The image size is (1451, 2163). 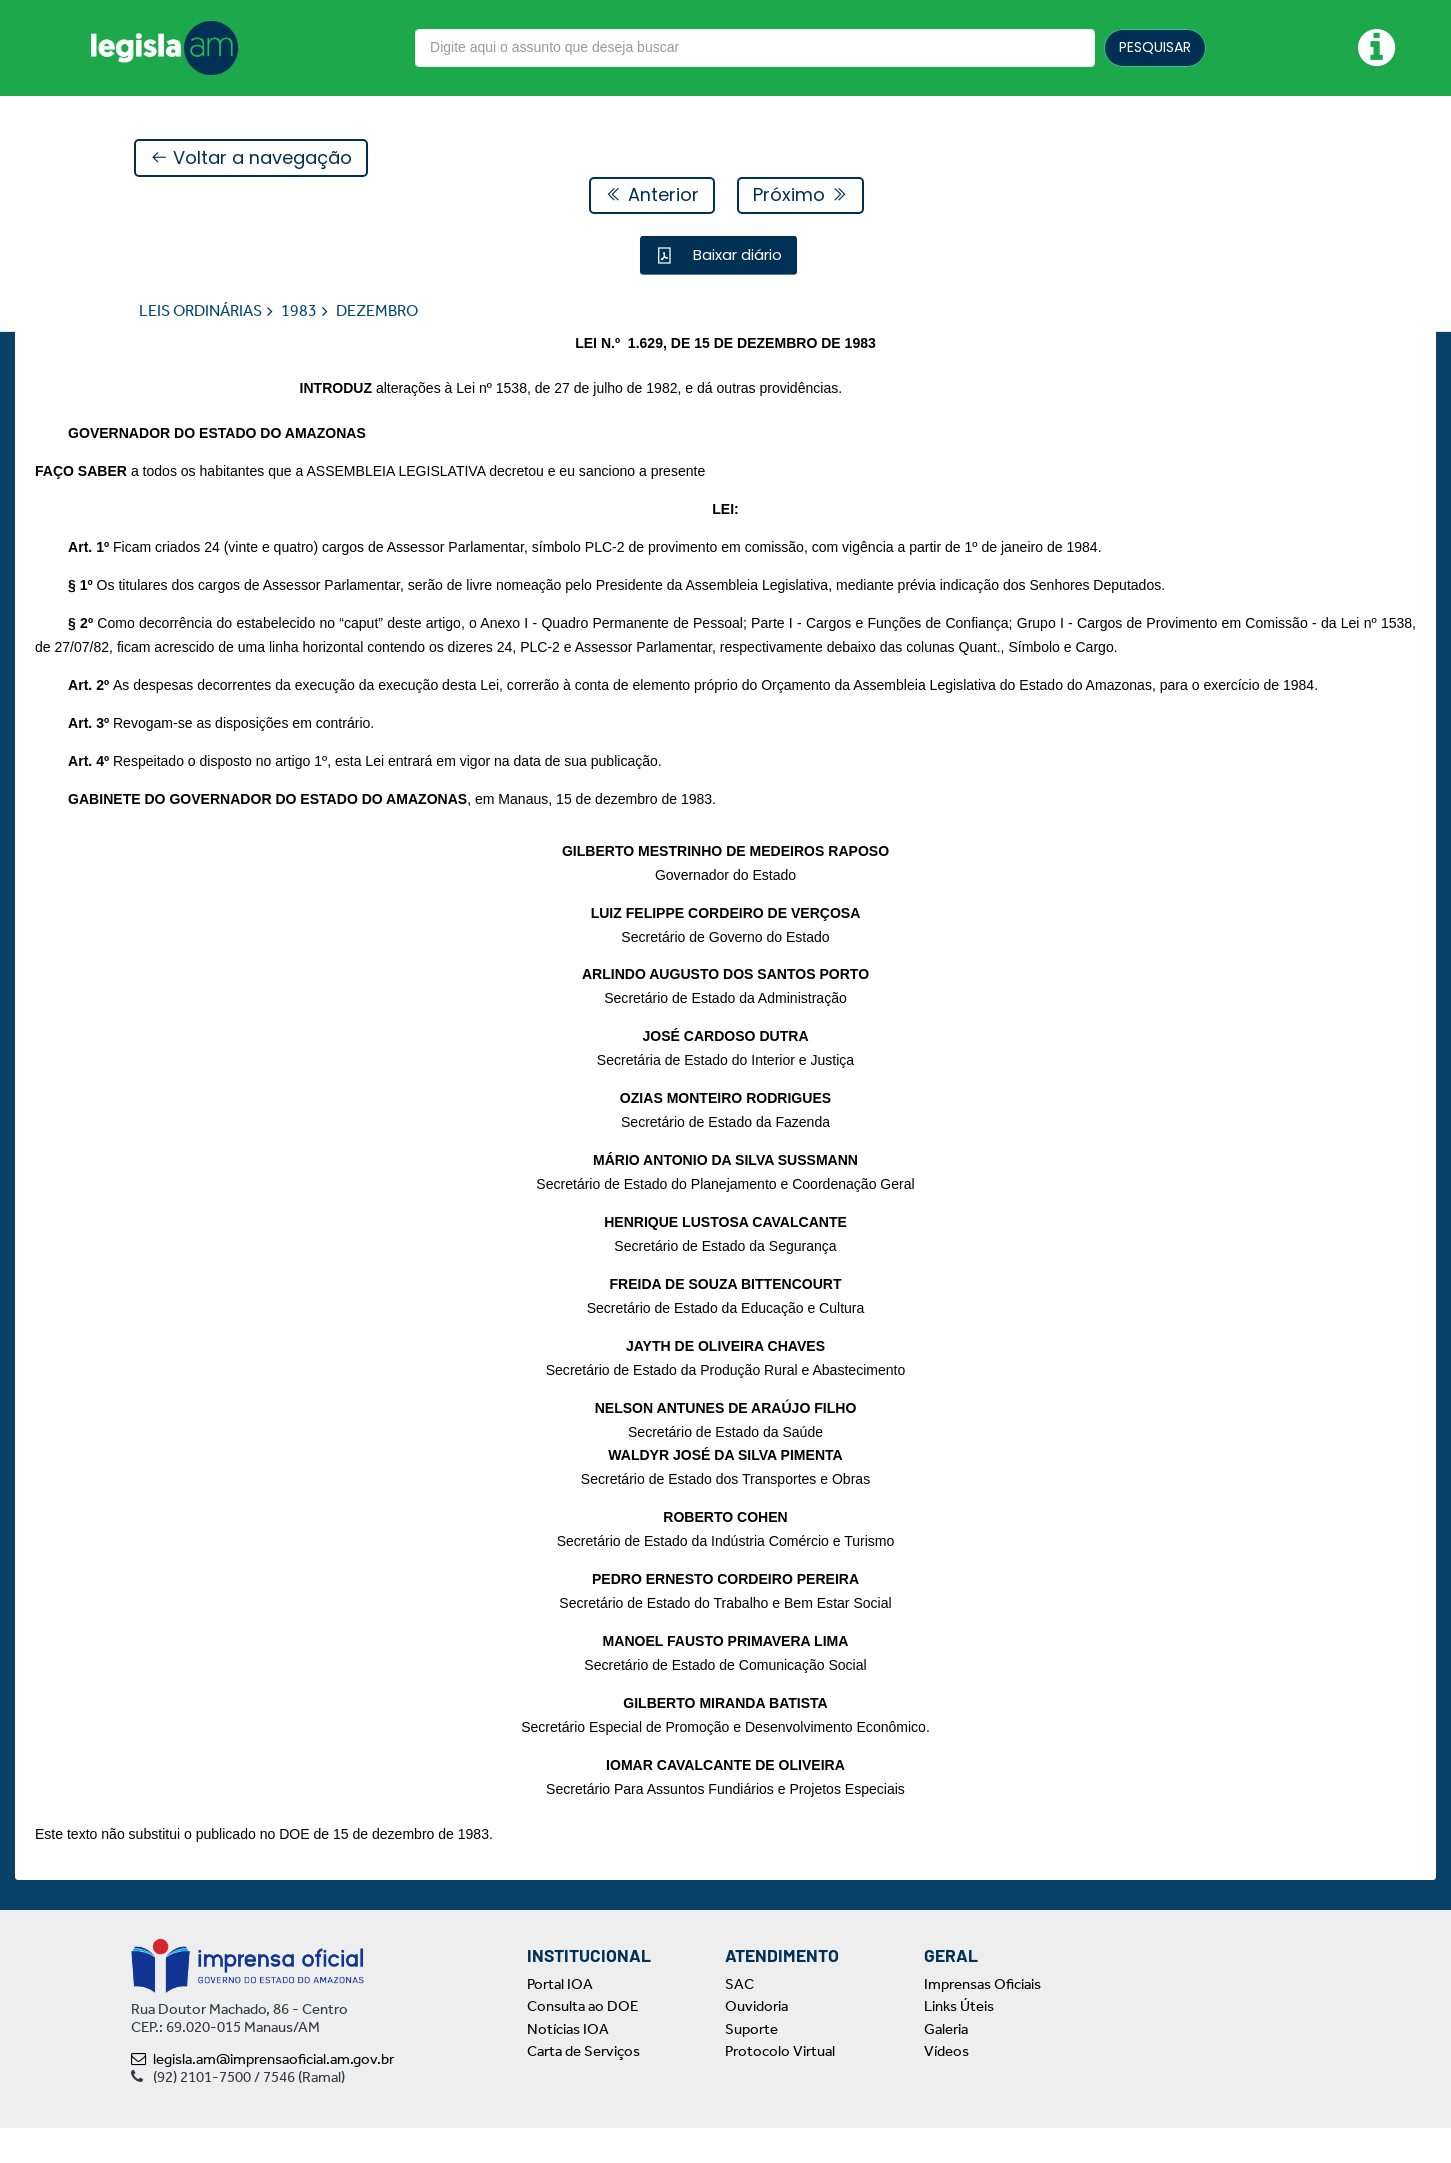 What do you see at coordinates (583, 2087) in the screenshot?
I see `Carta de Serviços` at bounding box center [583, 2087].